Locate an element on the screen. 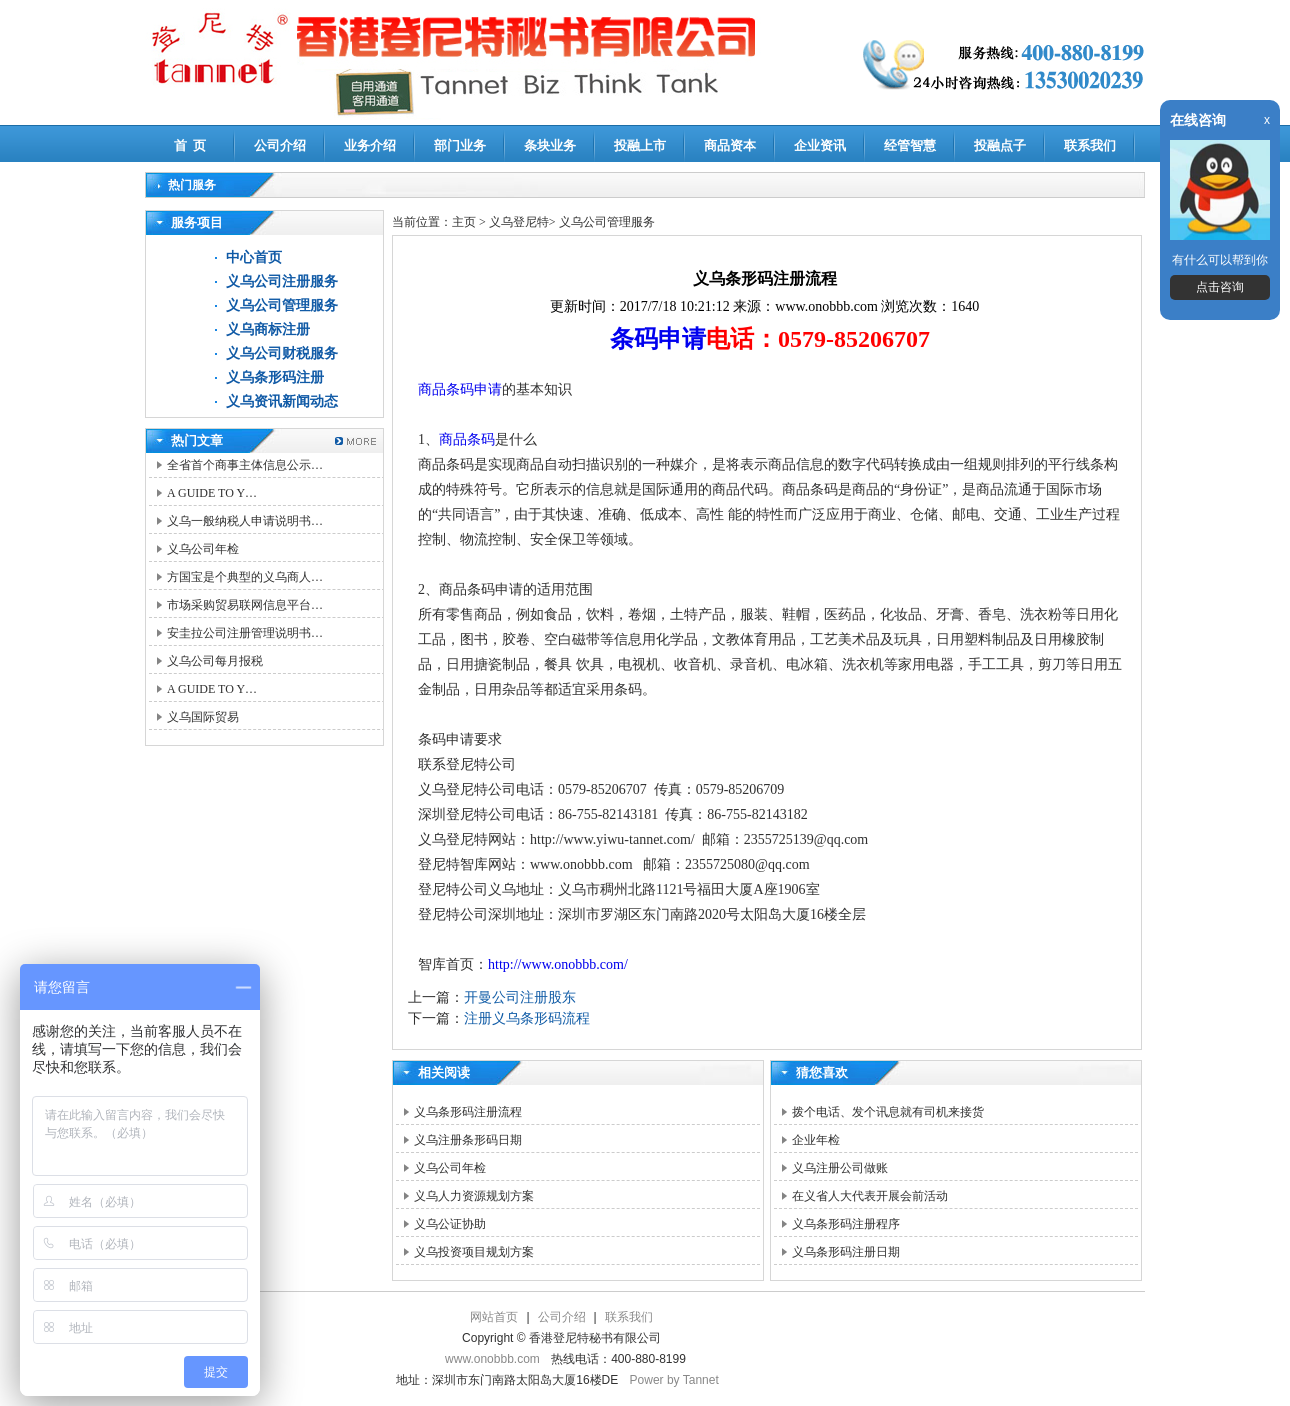 The height and width of the screenshot is (1406, 1290). 义乌公司每月报税 is located at coordinates (215, 661).